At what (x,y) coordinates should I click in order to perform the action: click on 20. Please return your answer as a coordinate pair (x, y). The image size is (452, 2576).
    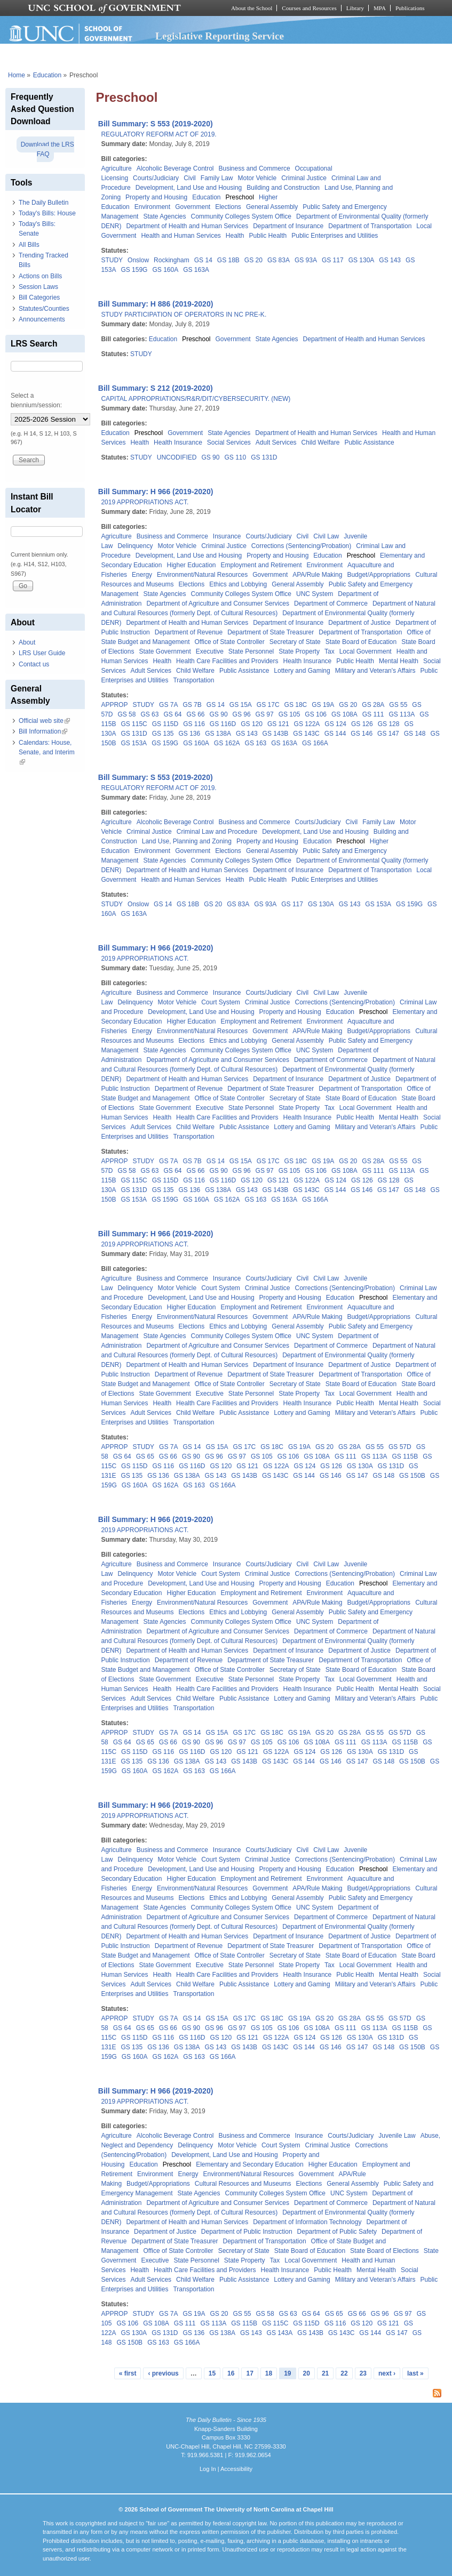
    Looking at the image, I should click on (306, 2373).